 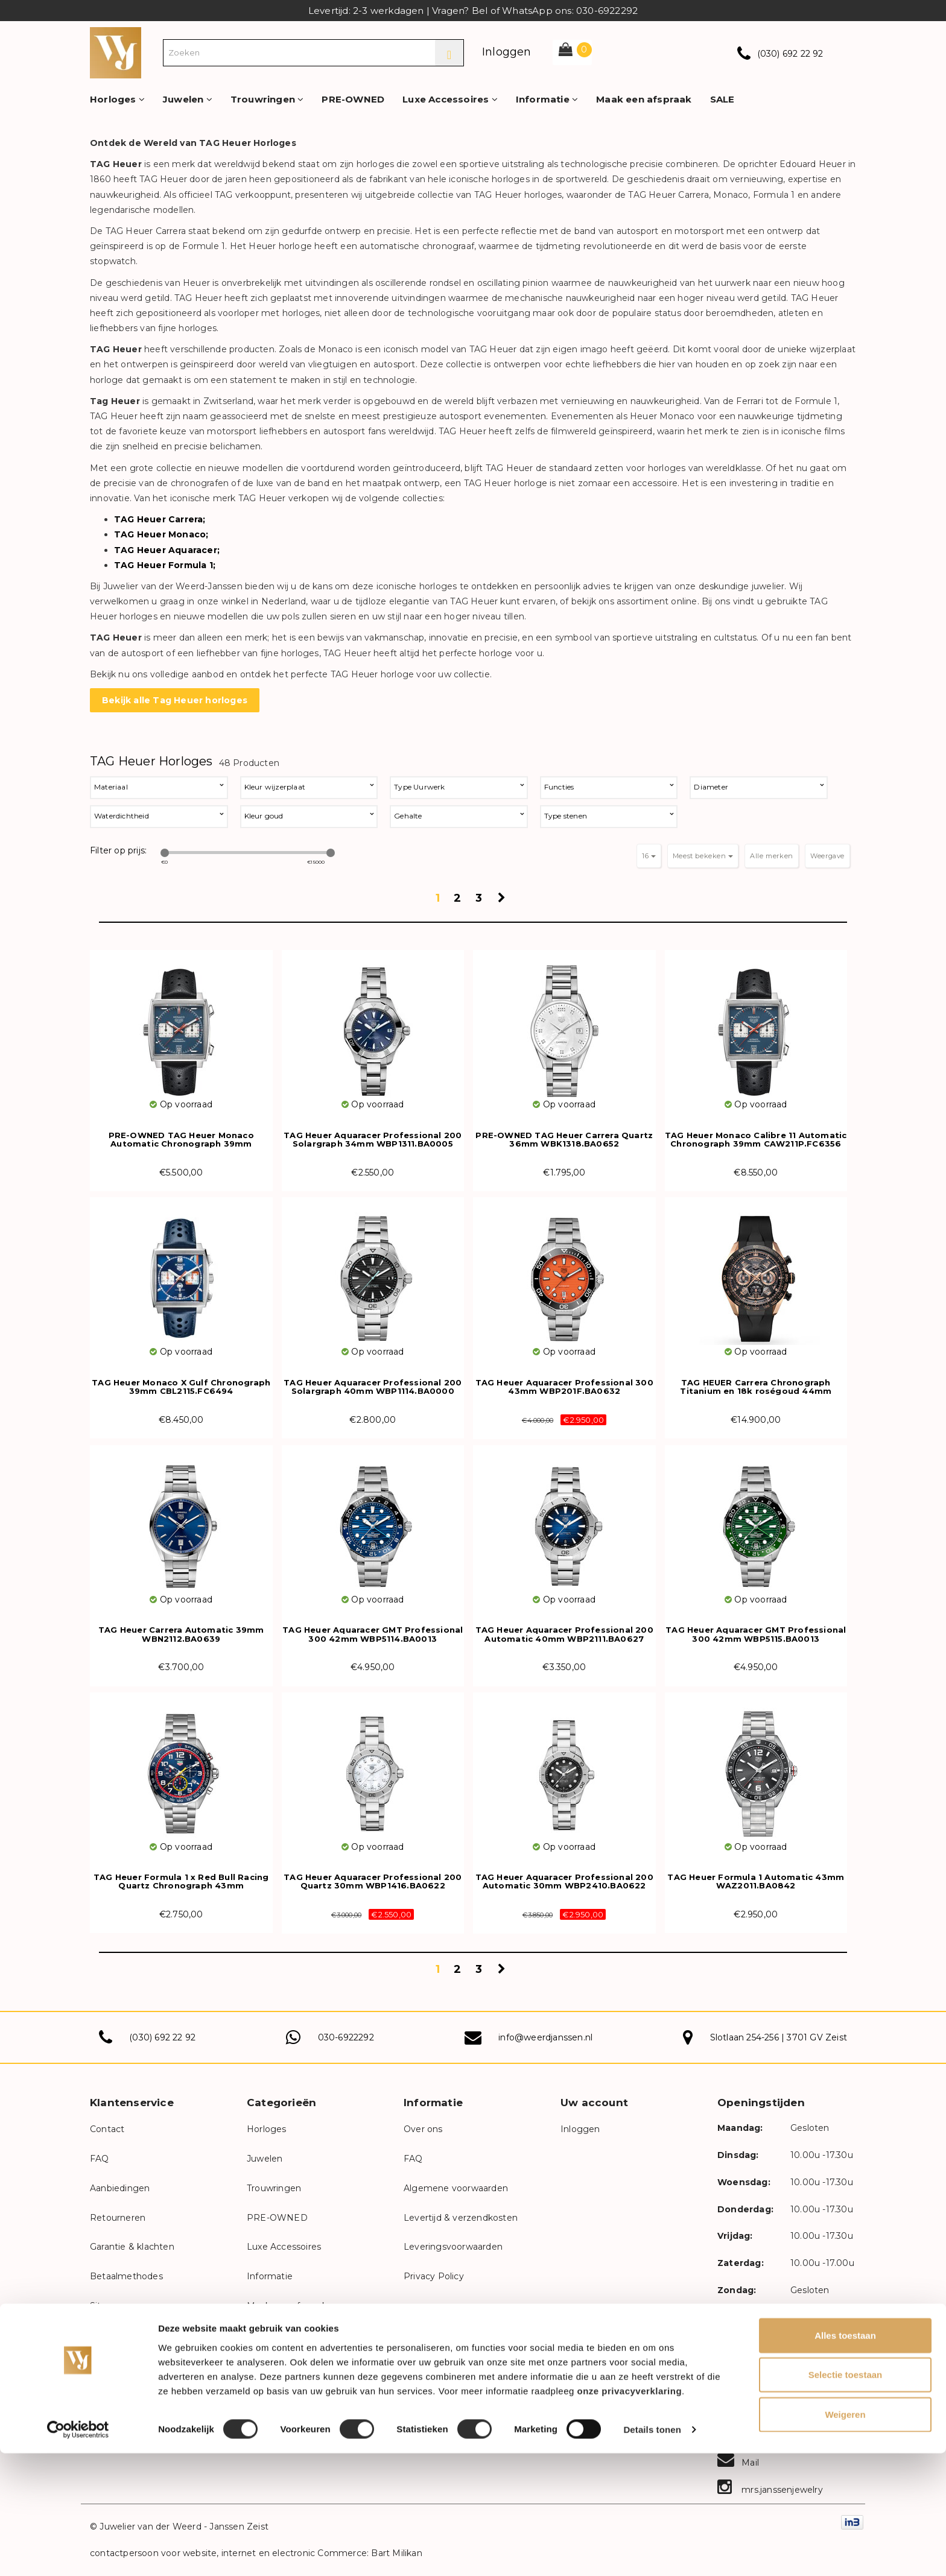 I want to click on SALE, so click(x=722, y=99).